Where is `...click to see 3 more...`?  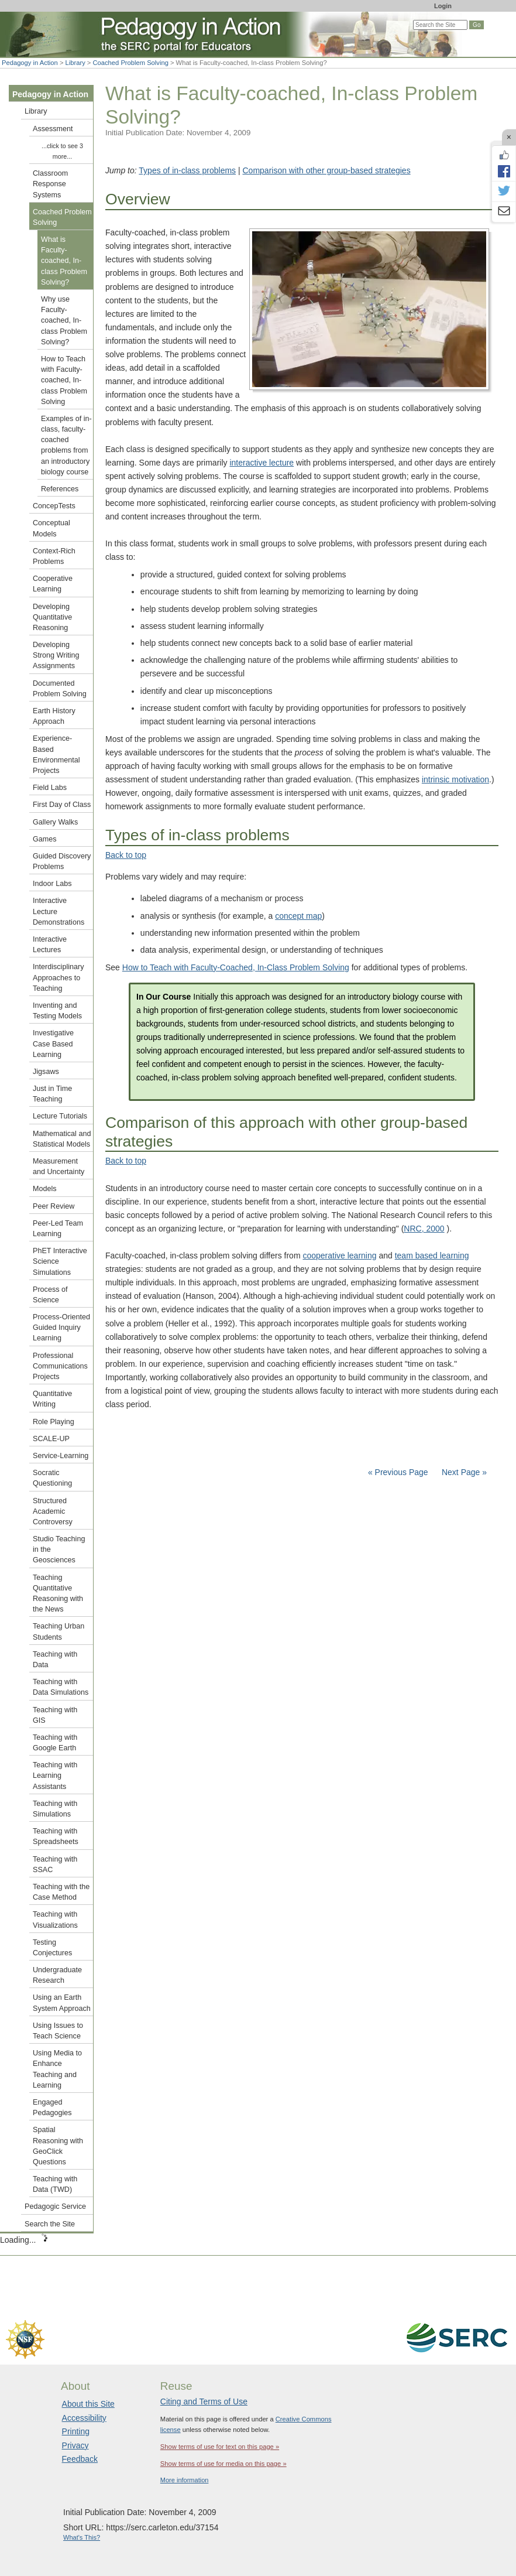
...click to see 3 more... is located at coordinates (62, 151).